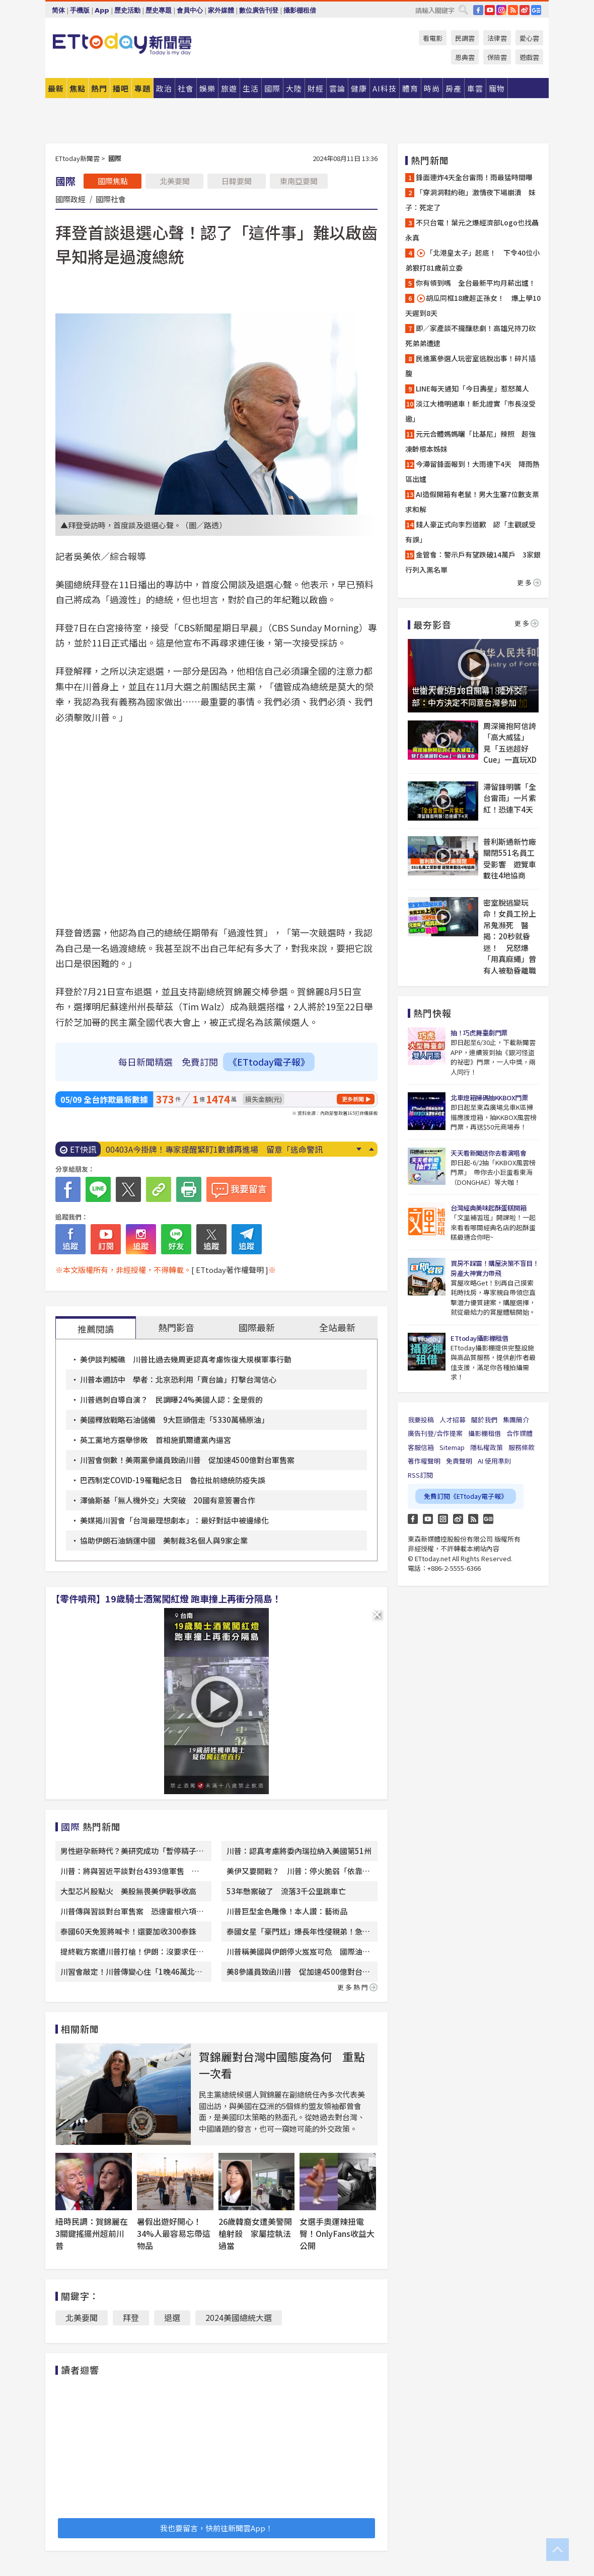 This screenshot has width=594, height=2576. Describe the element at coordinates (420, 1475) in the screenshot. I see `RSS訂閱` at that location.